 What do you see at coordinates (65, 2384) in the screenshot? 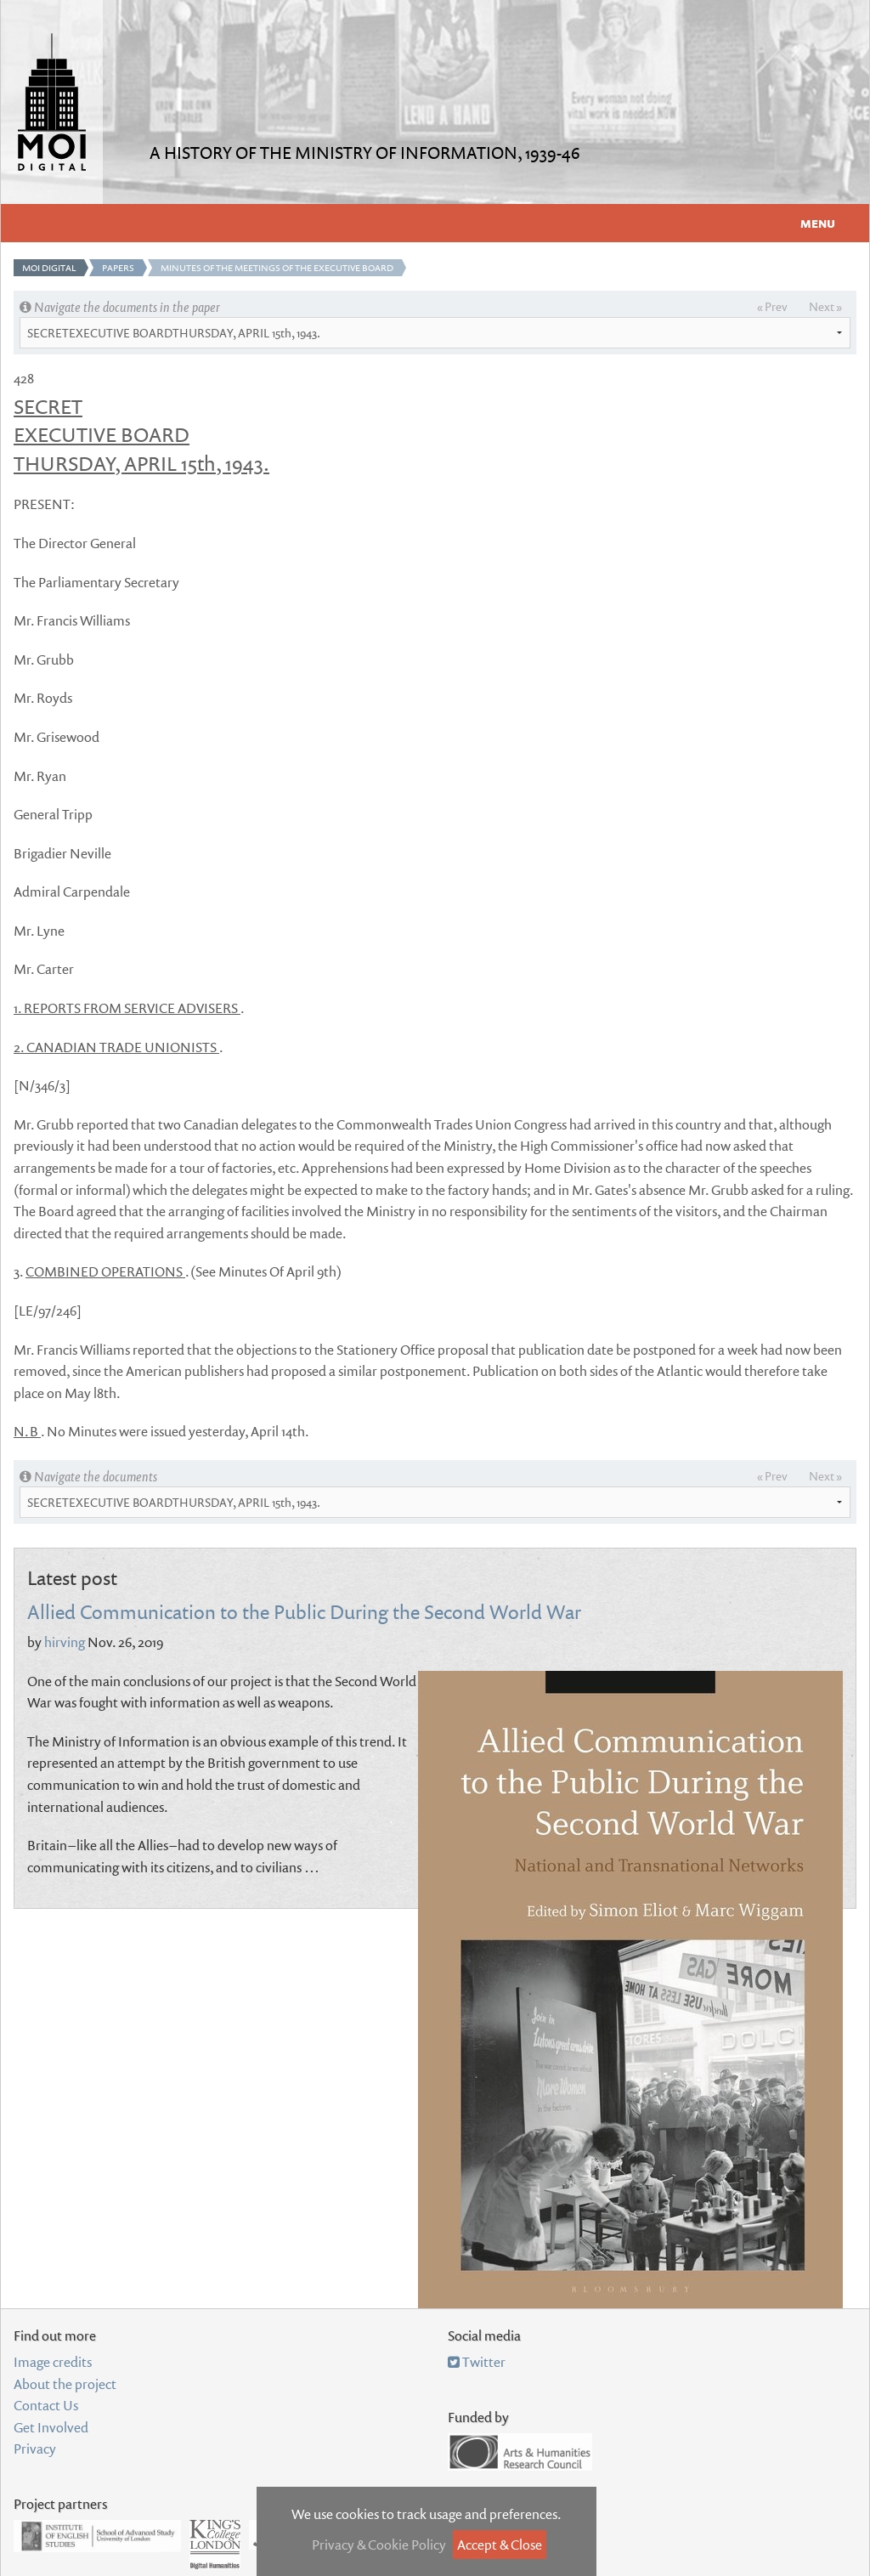
I see `About the project` at bounding box center [65, 2384].